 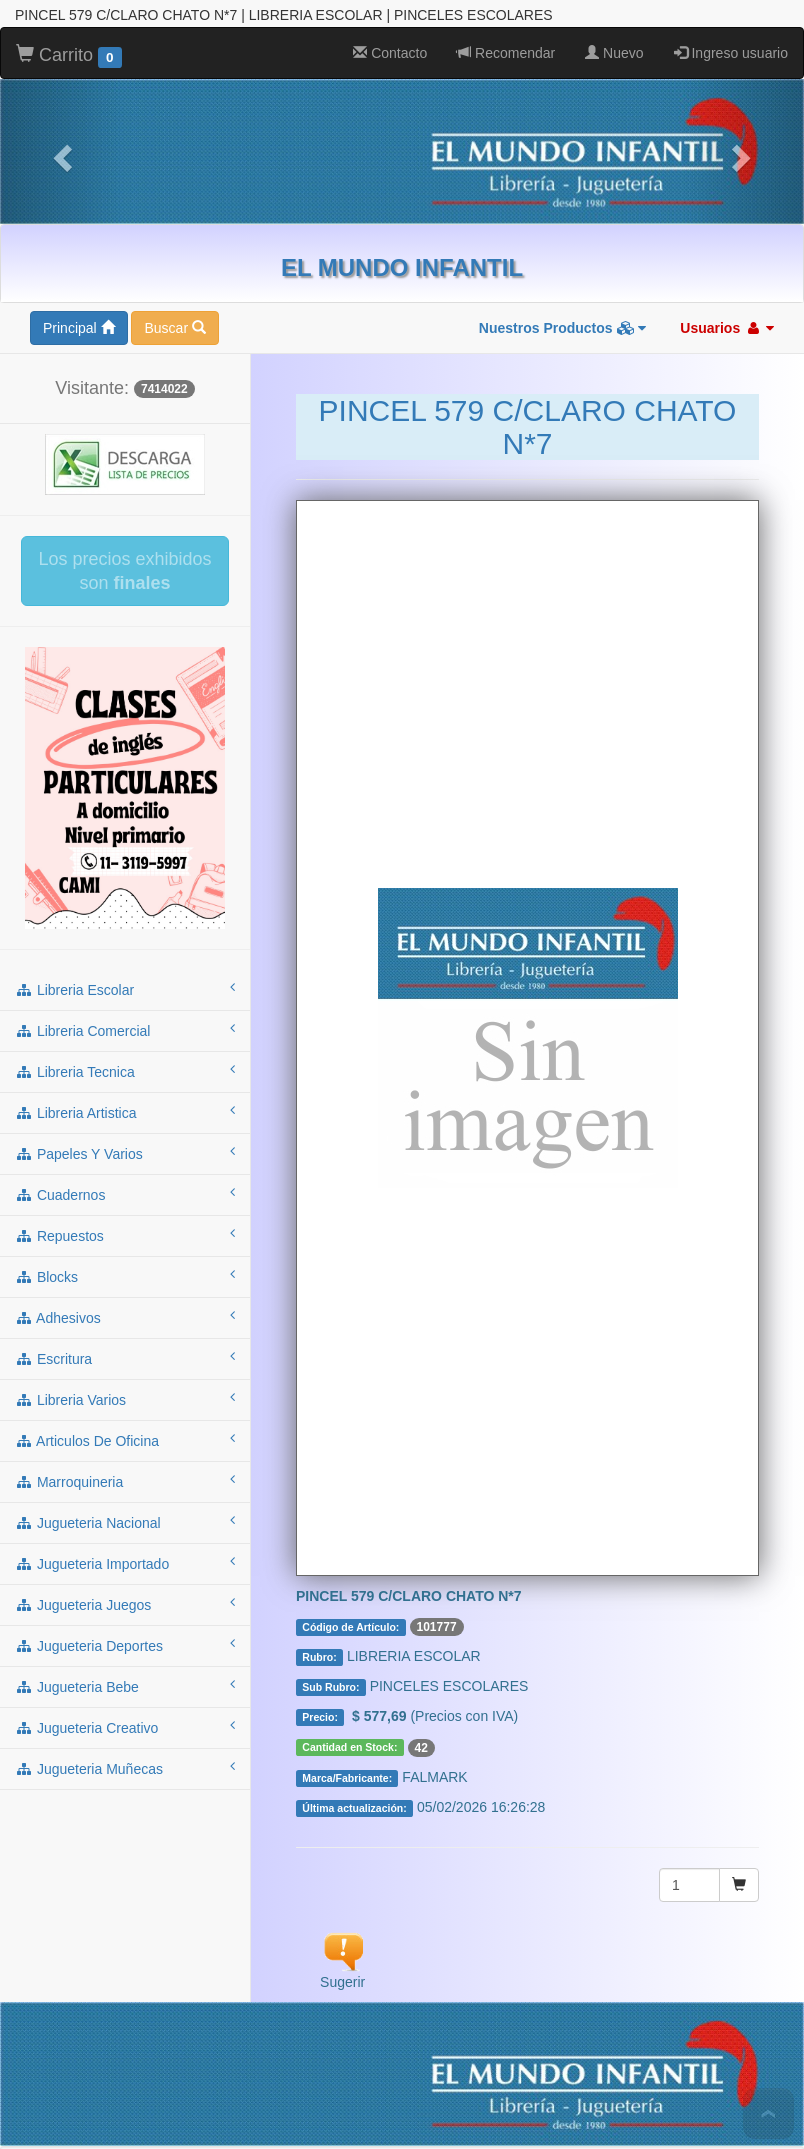 What do you see at coordinates (125, 1604) in the screenshot?
I see `jugueteria muñecas` at bounding box center [125, 1604].